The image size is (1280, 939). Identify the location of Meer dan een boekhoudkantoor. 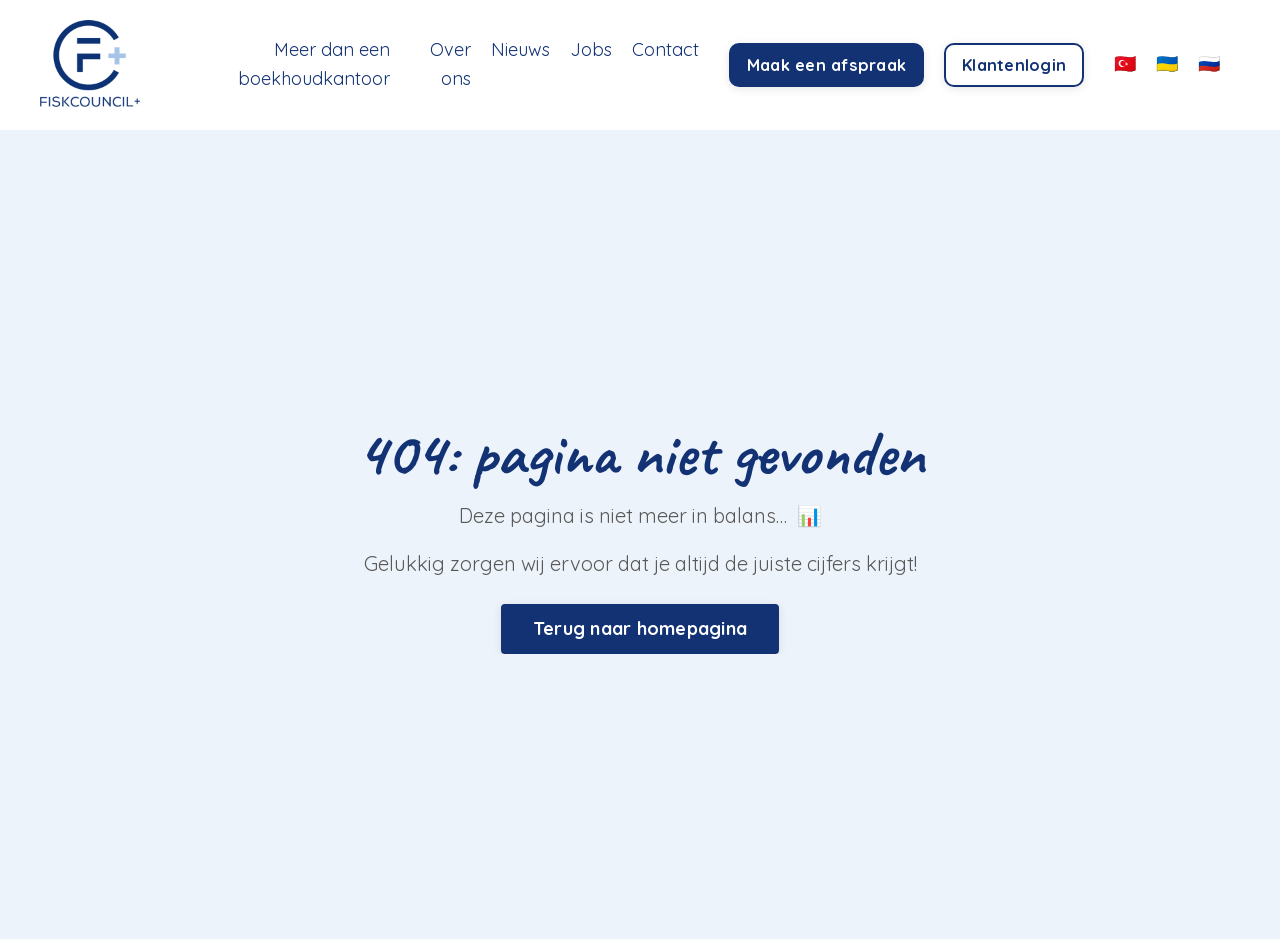
(314, 64).